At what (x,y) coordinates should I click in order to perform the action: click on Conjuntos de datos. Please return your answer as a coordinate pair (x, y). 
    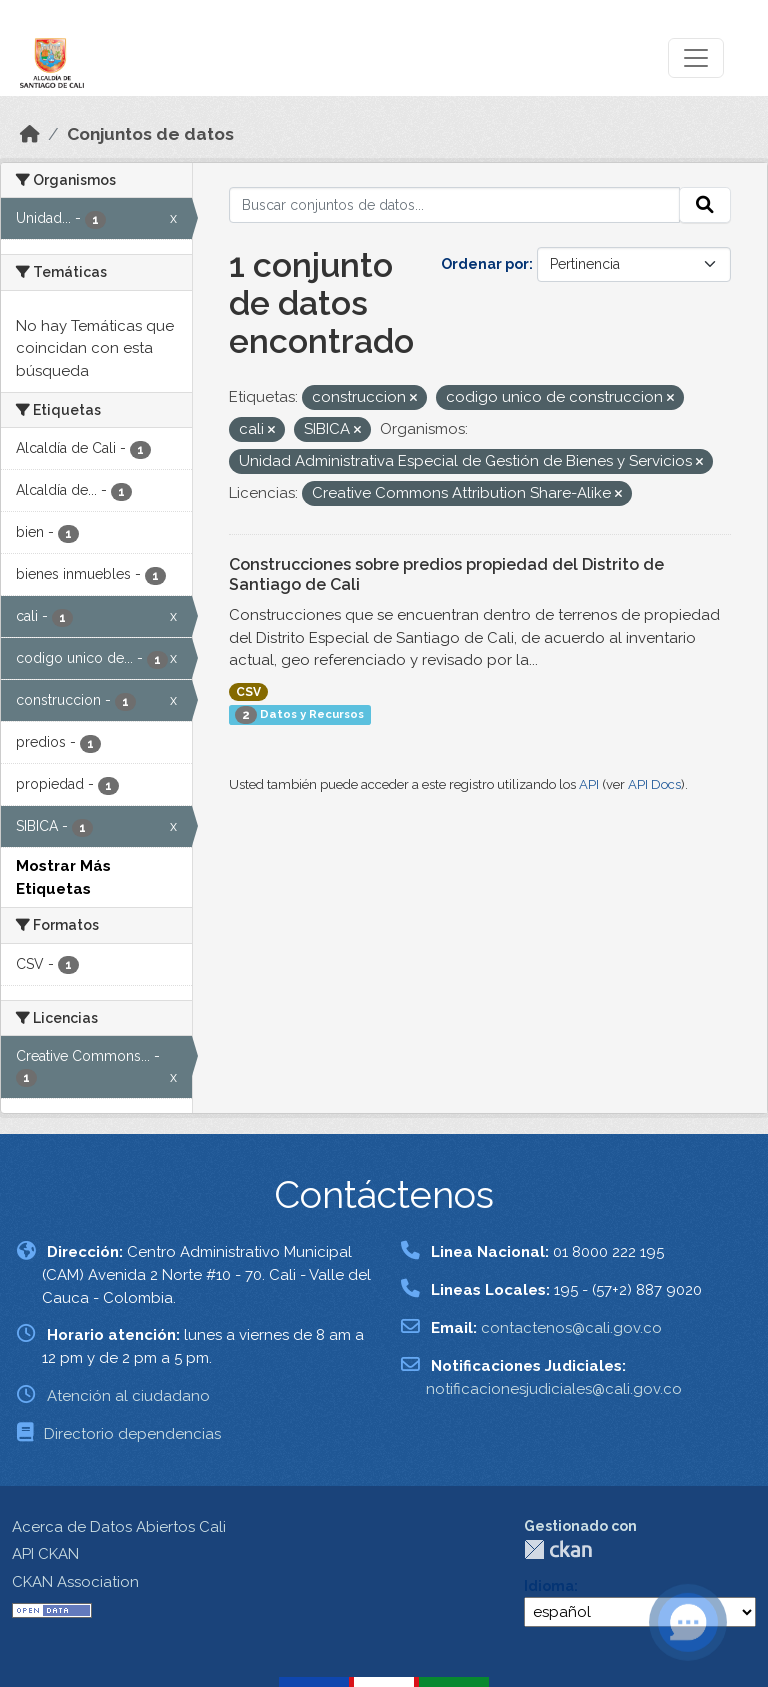
    Looking at the image, I should click on (150, 134).